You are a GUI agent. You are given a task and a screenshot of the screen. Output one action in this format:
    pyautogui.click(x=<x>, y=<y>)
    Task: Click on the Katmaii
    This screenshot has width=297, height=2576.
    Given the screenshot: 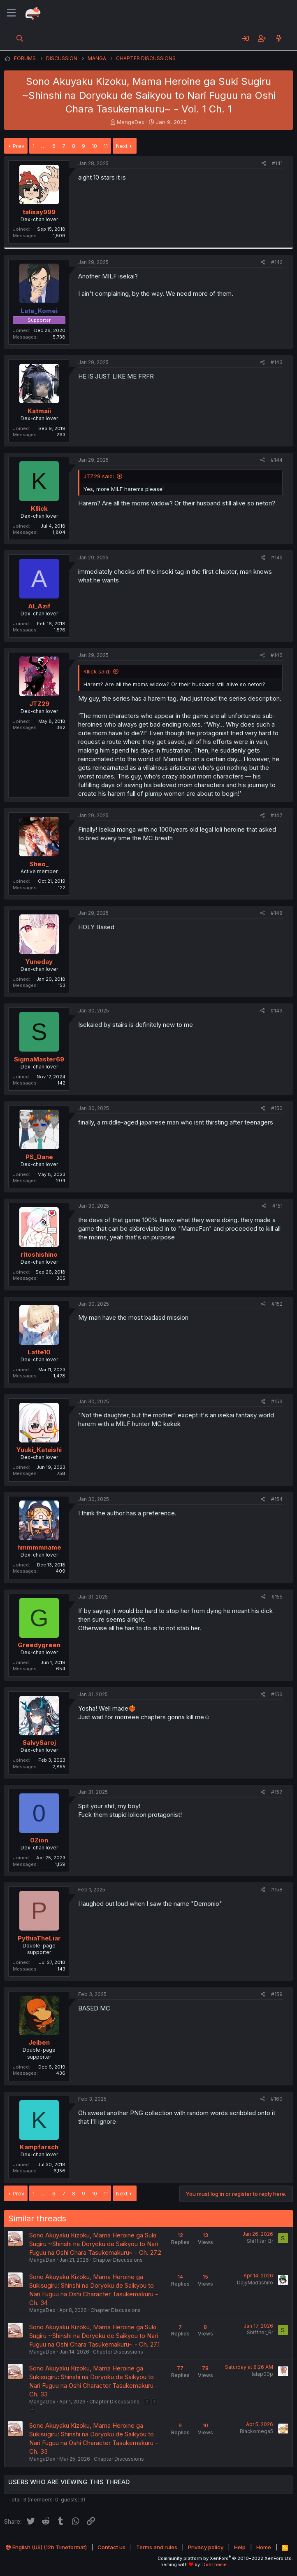 What is the action you would take?
    pyautogui.click(x=39, y=411)
    